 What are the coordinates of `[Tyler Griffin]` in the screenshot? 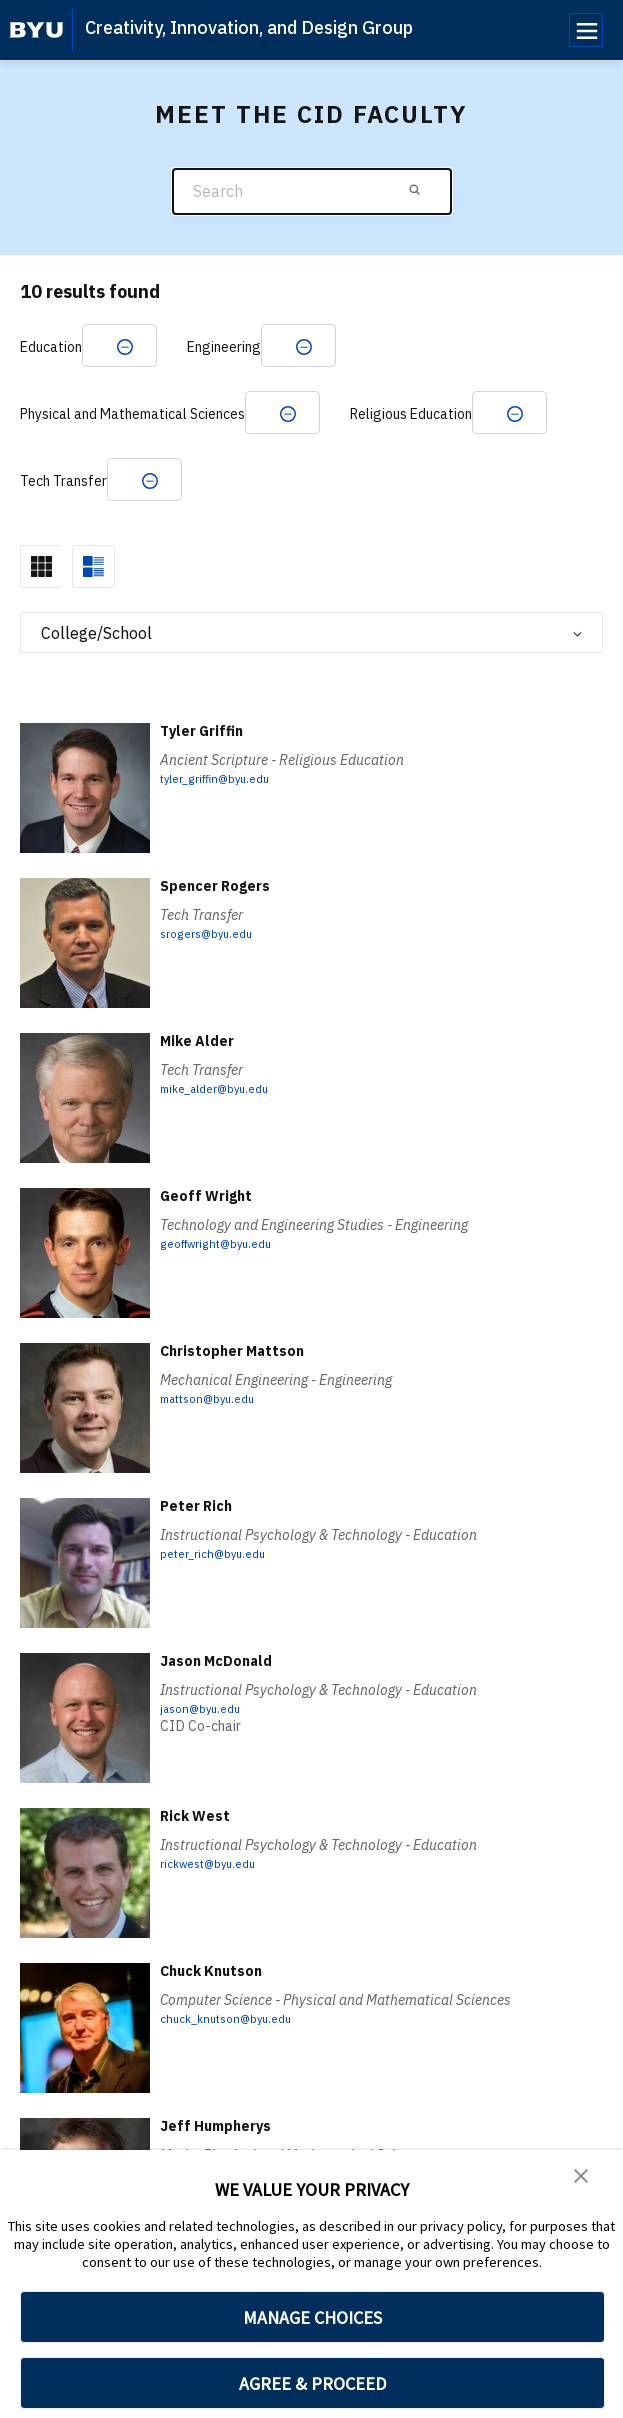 It's located at (85, 814).